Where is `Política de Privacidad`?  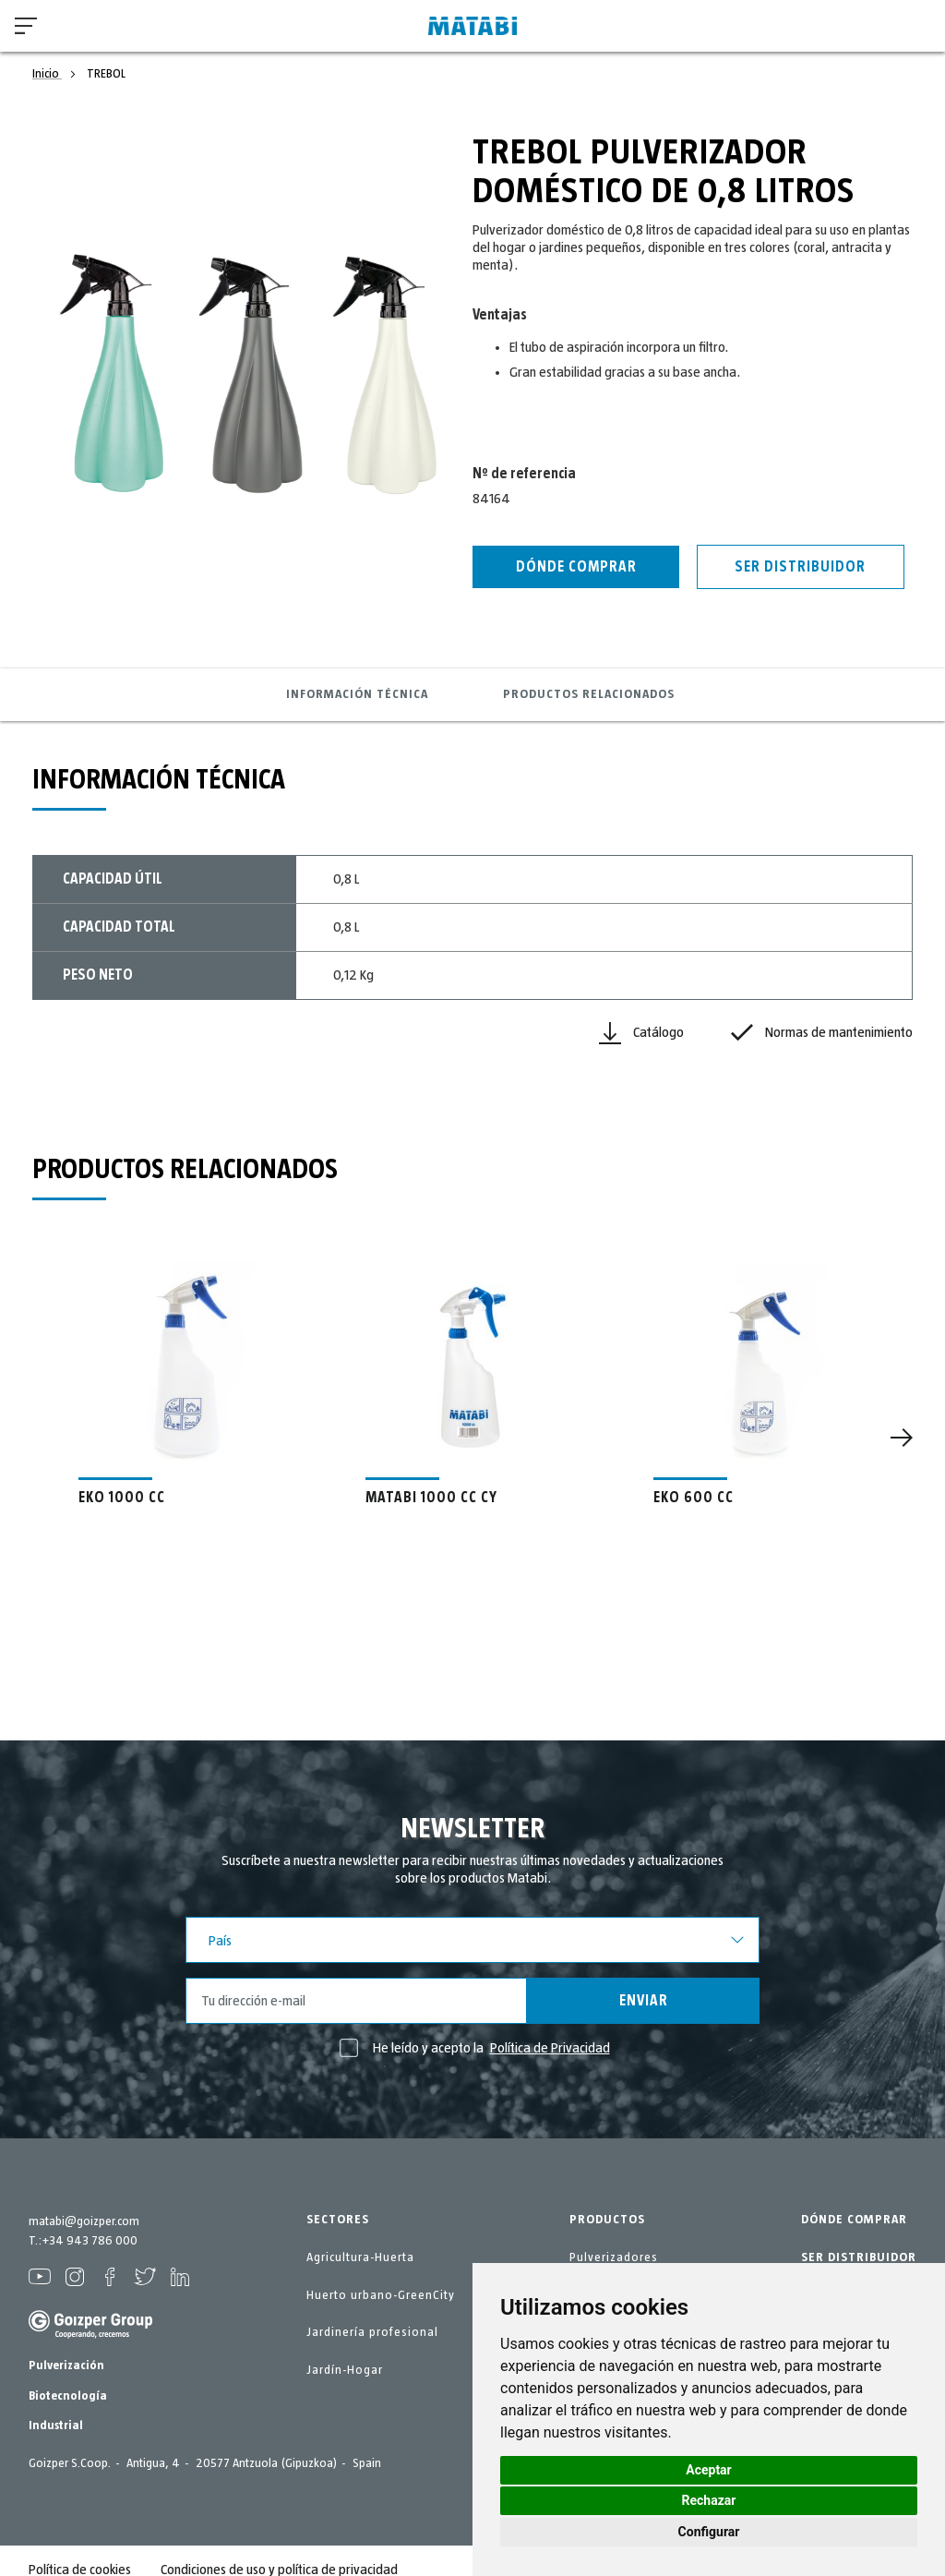 Política de Privacidad is located at coordinates (550, 2047).